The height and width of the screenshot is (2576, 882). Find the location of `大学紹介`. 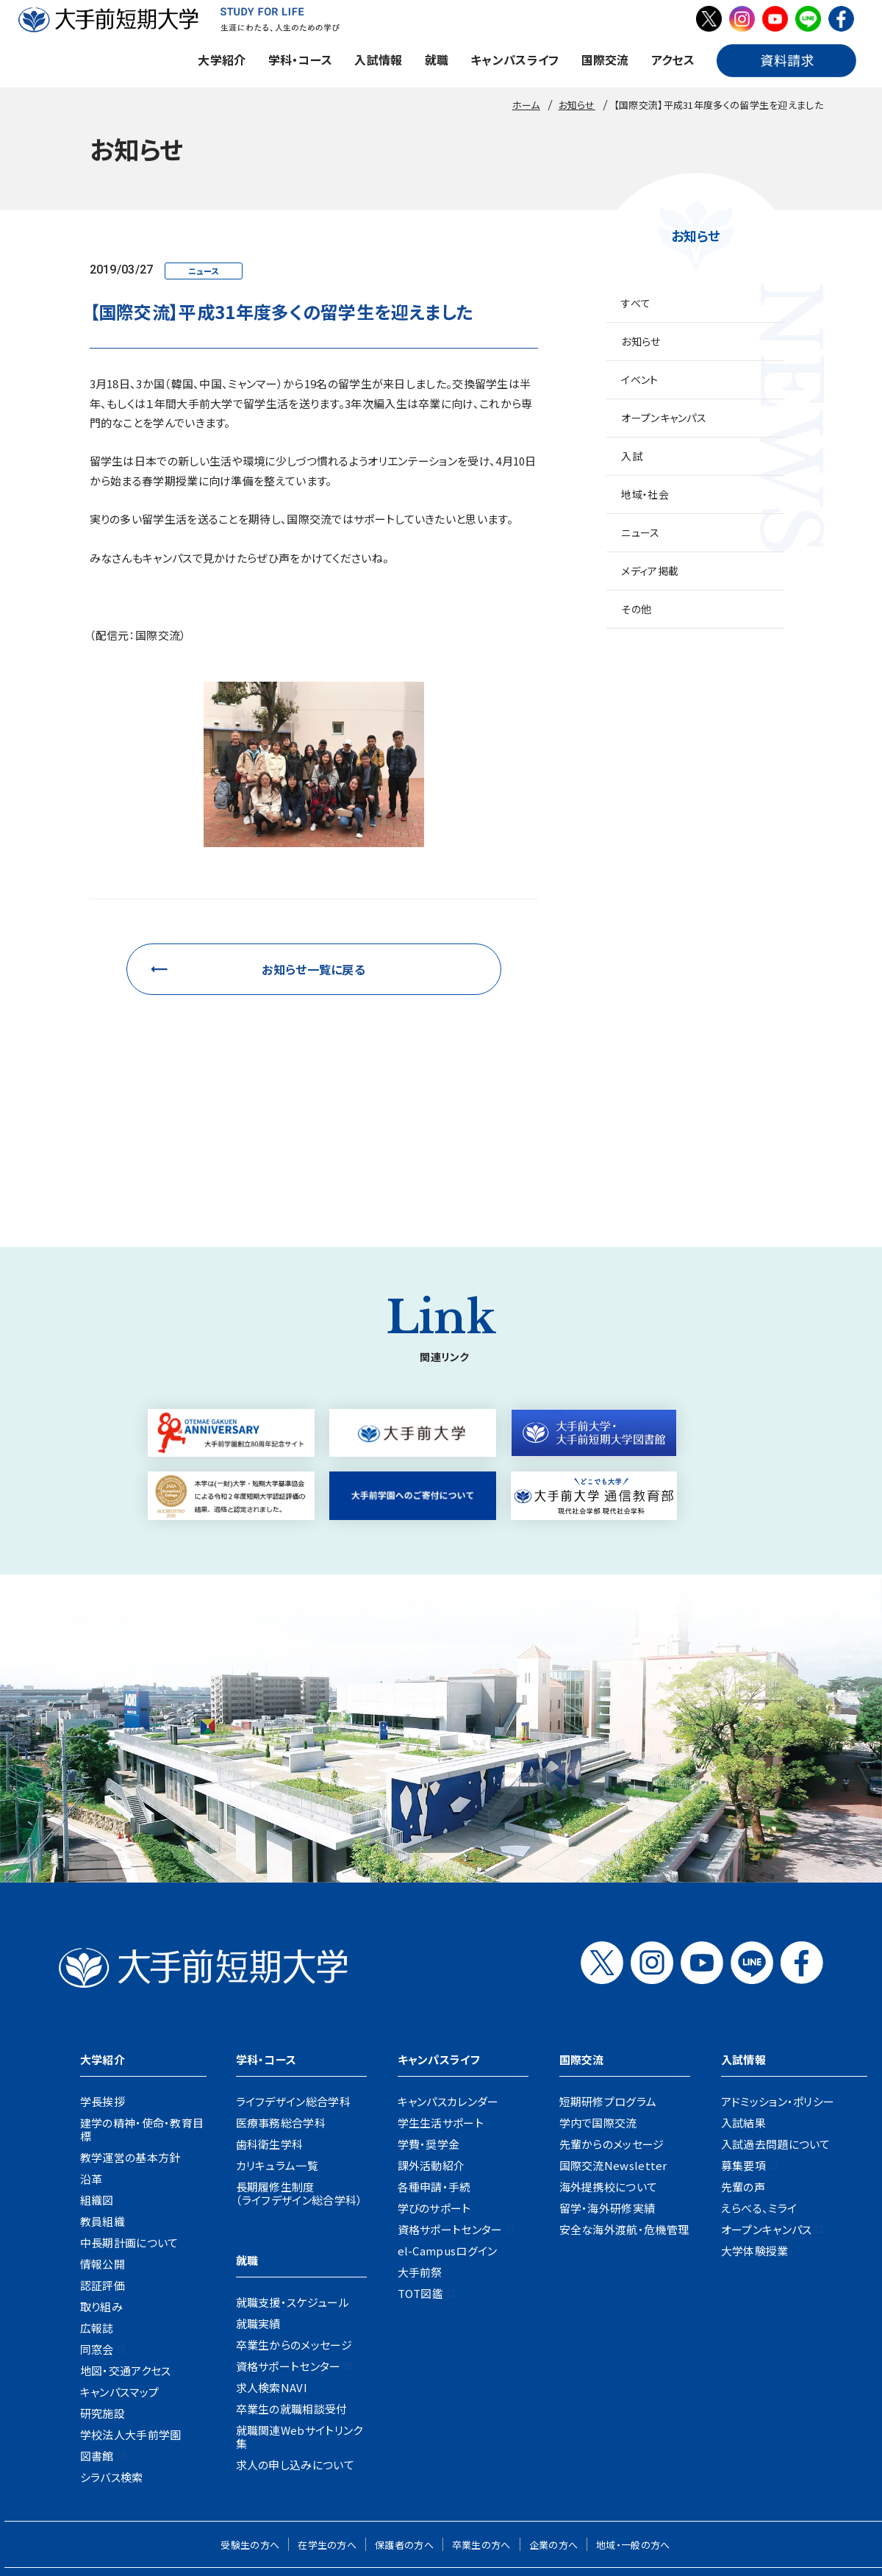

大学紹介 is located at coordinates (221, 59).